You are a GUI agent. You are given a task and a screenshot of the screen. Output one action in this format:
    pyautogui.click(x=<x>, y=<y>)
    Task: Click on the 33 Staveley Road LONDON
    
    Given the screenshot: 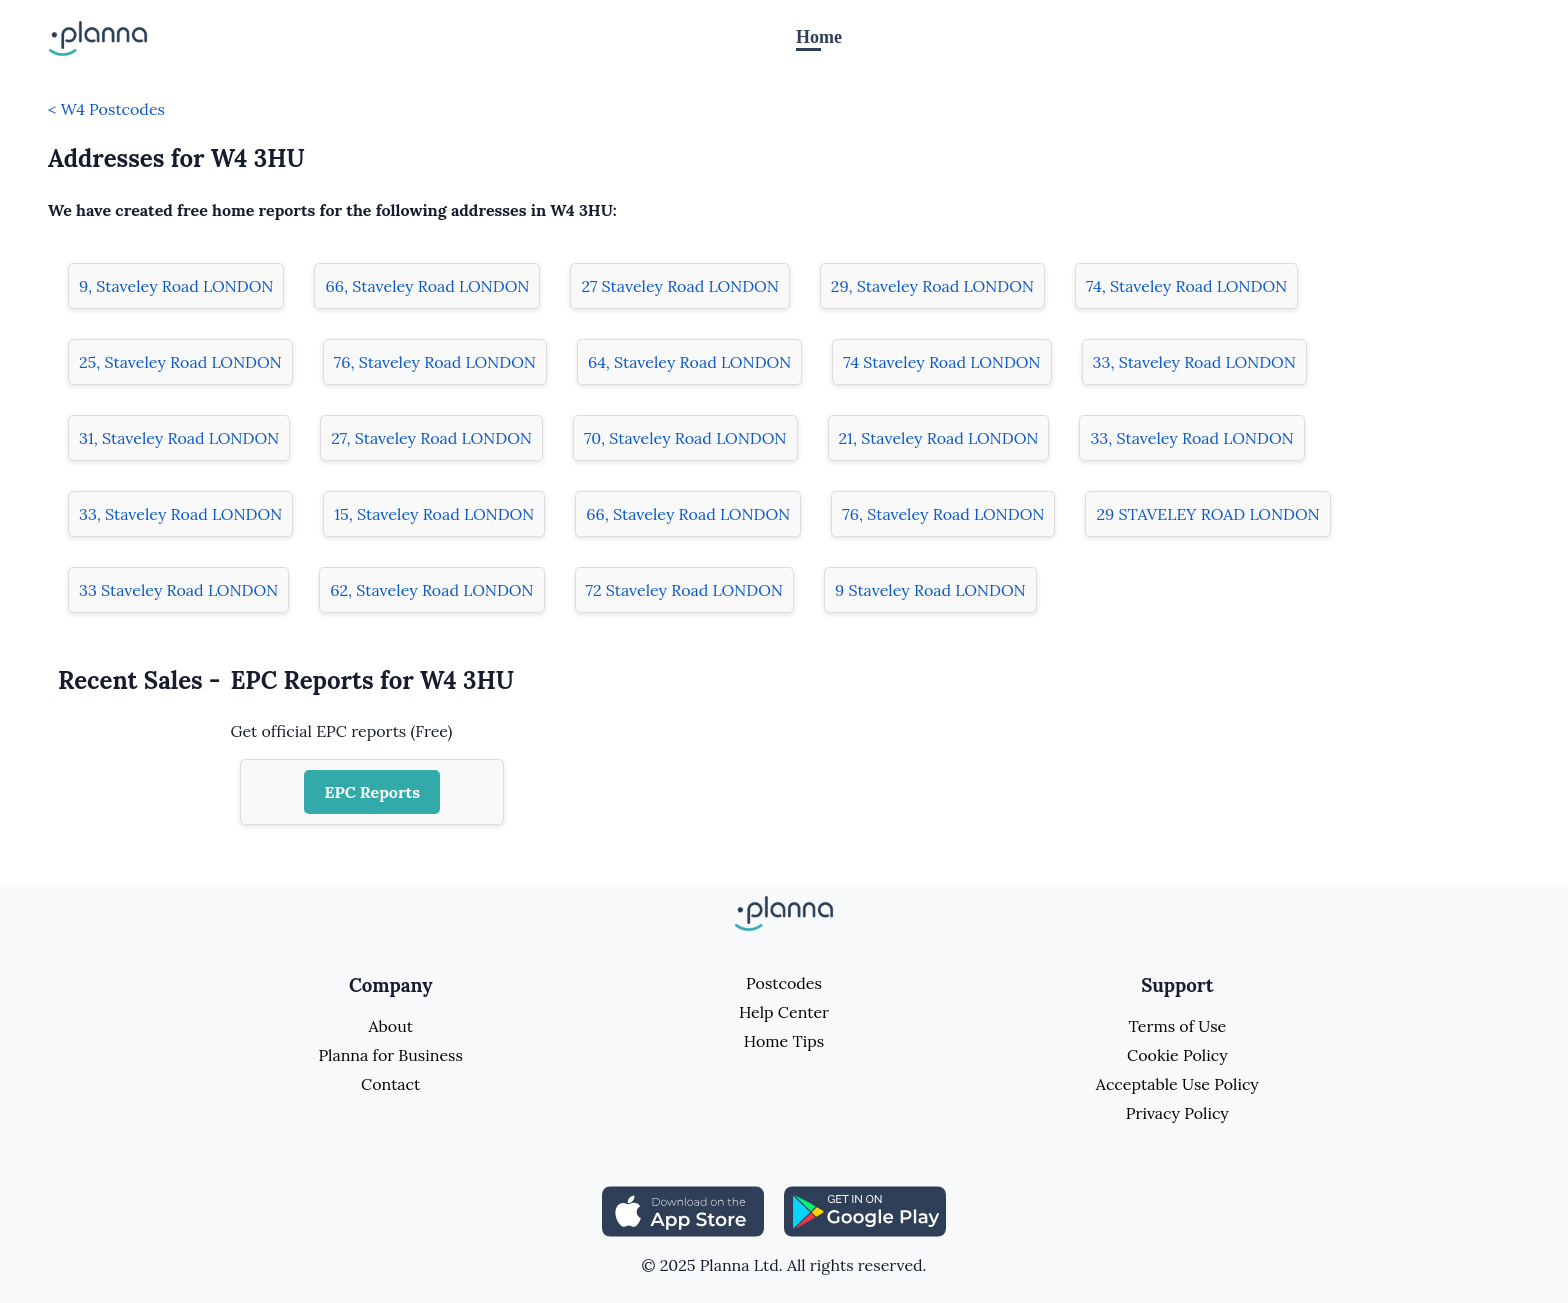 What is the action you would take?
    pyautogui.click(x=178, y=590)
    